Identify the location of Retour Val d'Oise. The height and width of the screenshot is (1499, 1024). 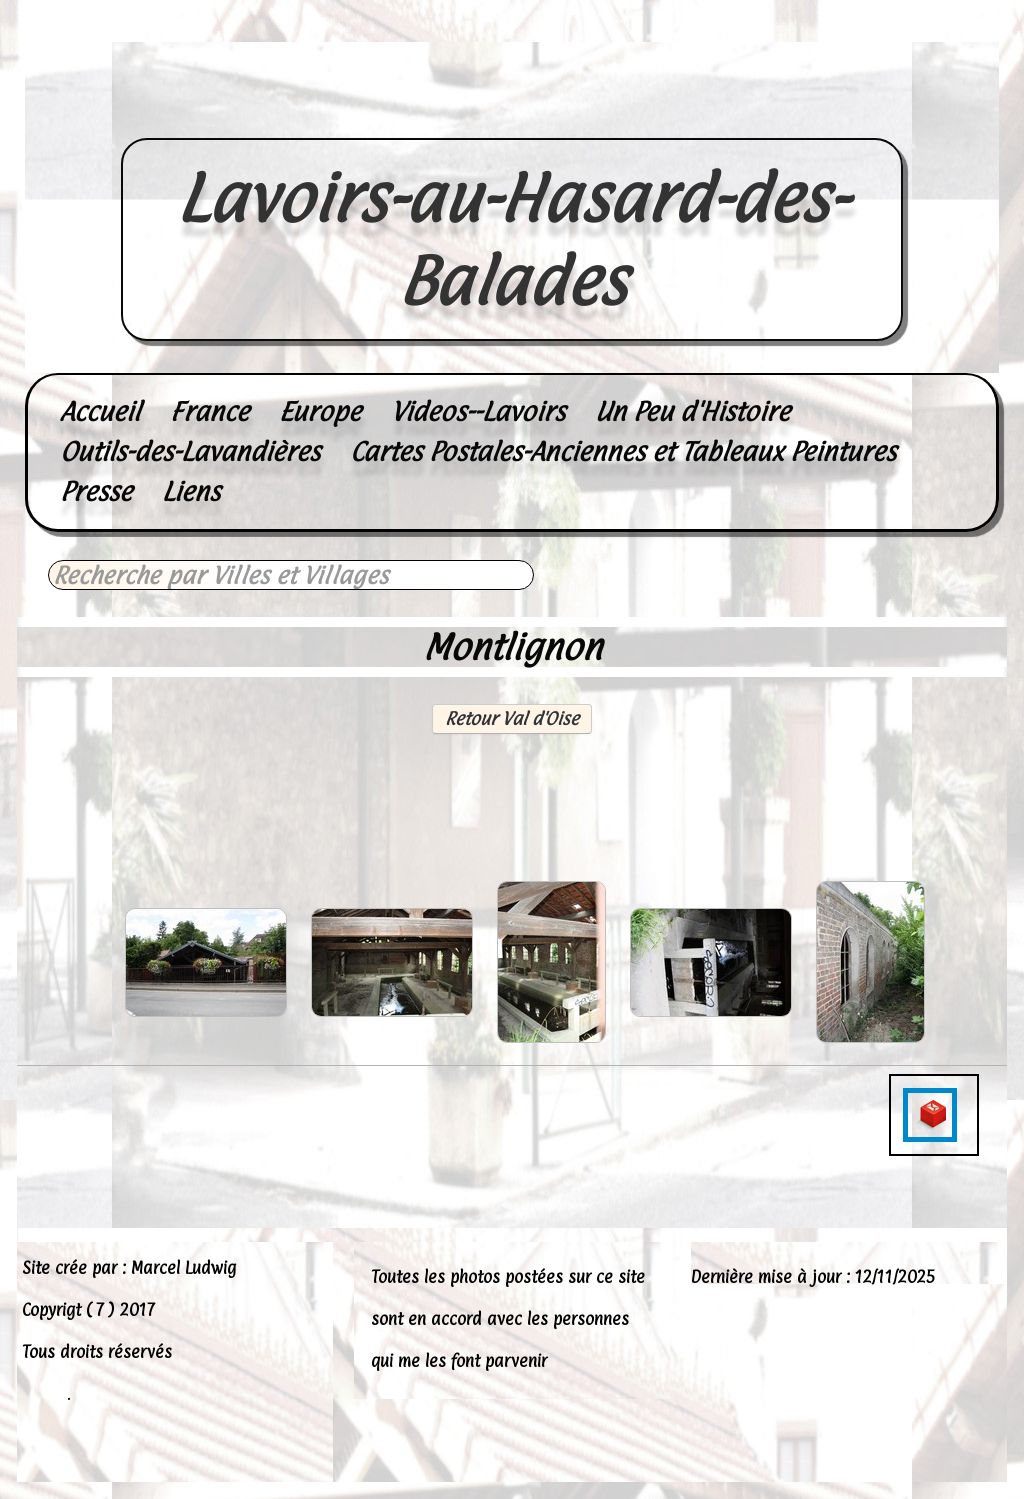
(512, 718).